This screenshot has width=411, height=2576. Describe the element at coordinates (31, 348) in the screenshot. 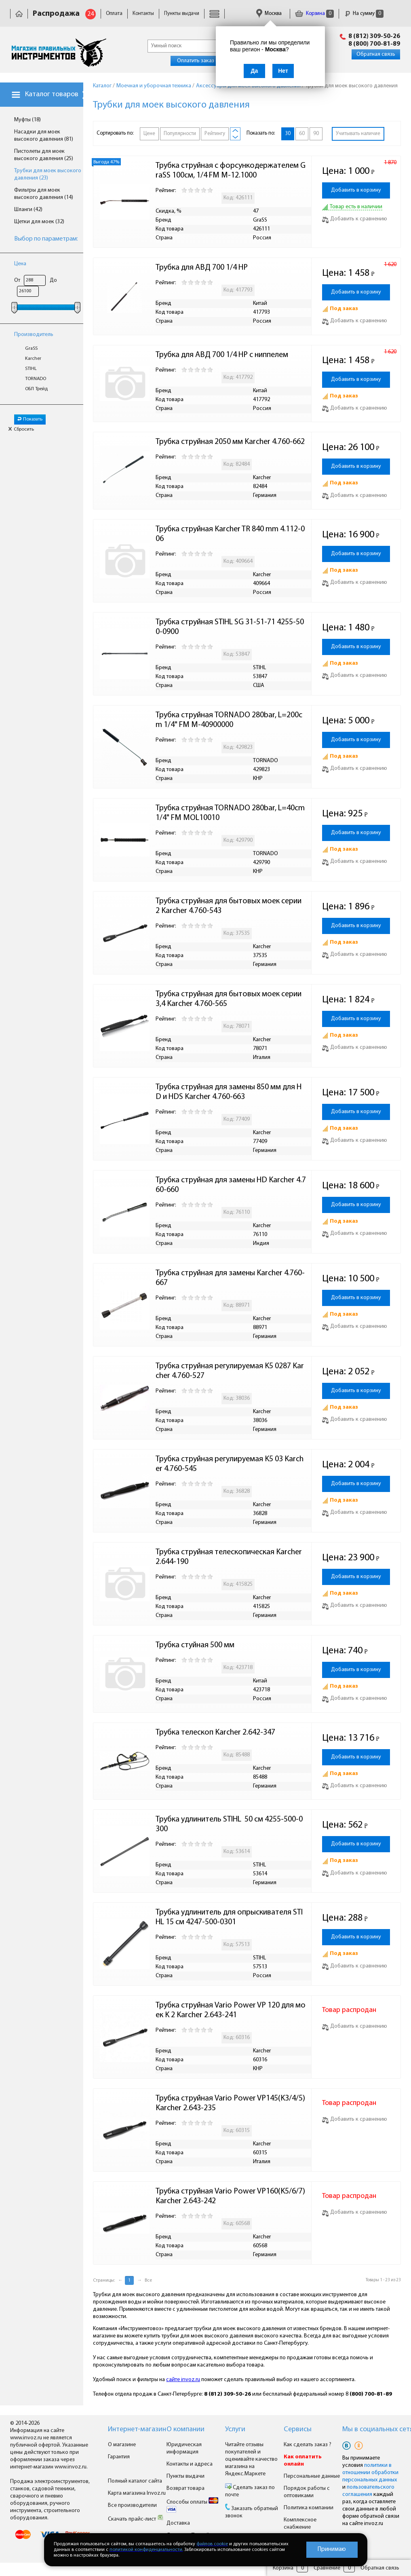

I see `GraSS` at that location.